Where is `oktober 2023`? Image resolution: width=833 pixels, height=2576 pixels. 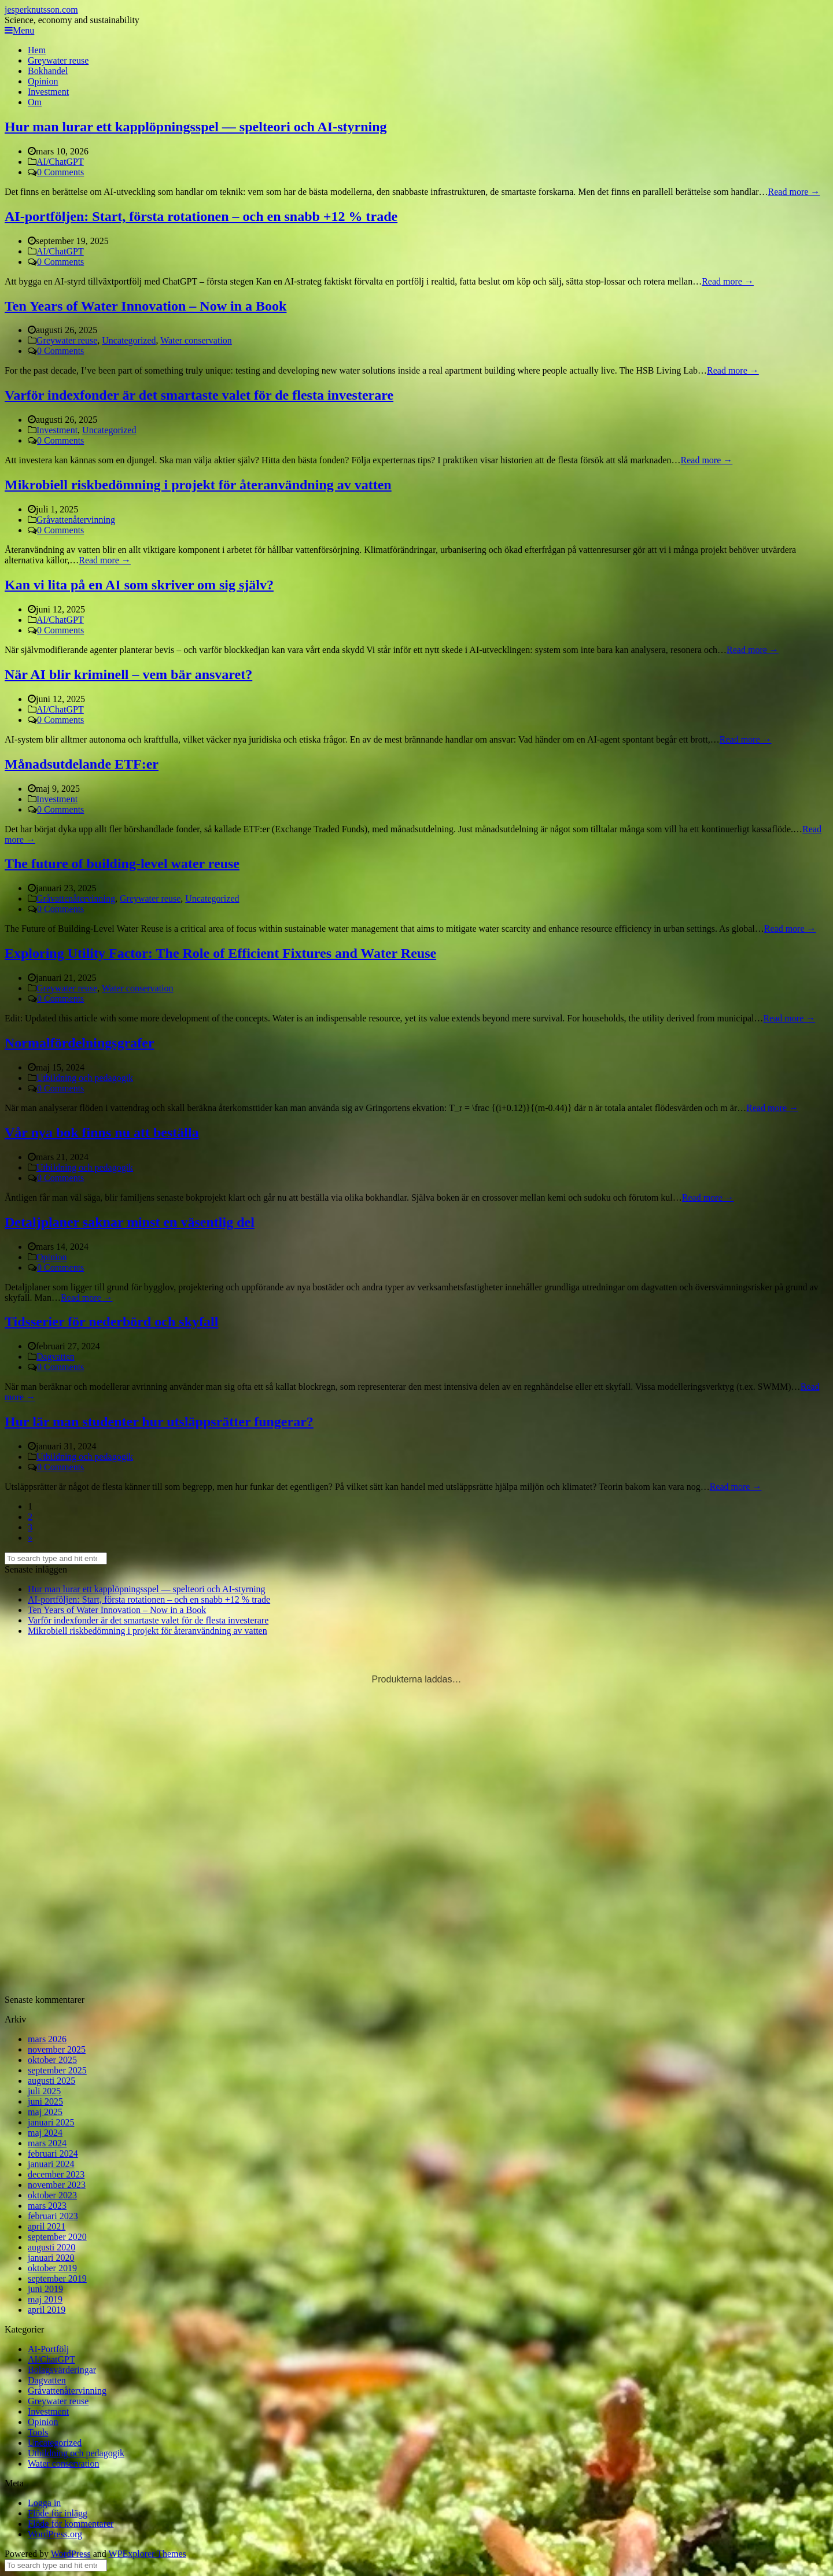
oktober 2023 is located at coordinates (52, 2195).